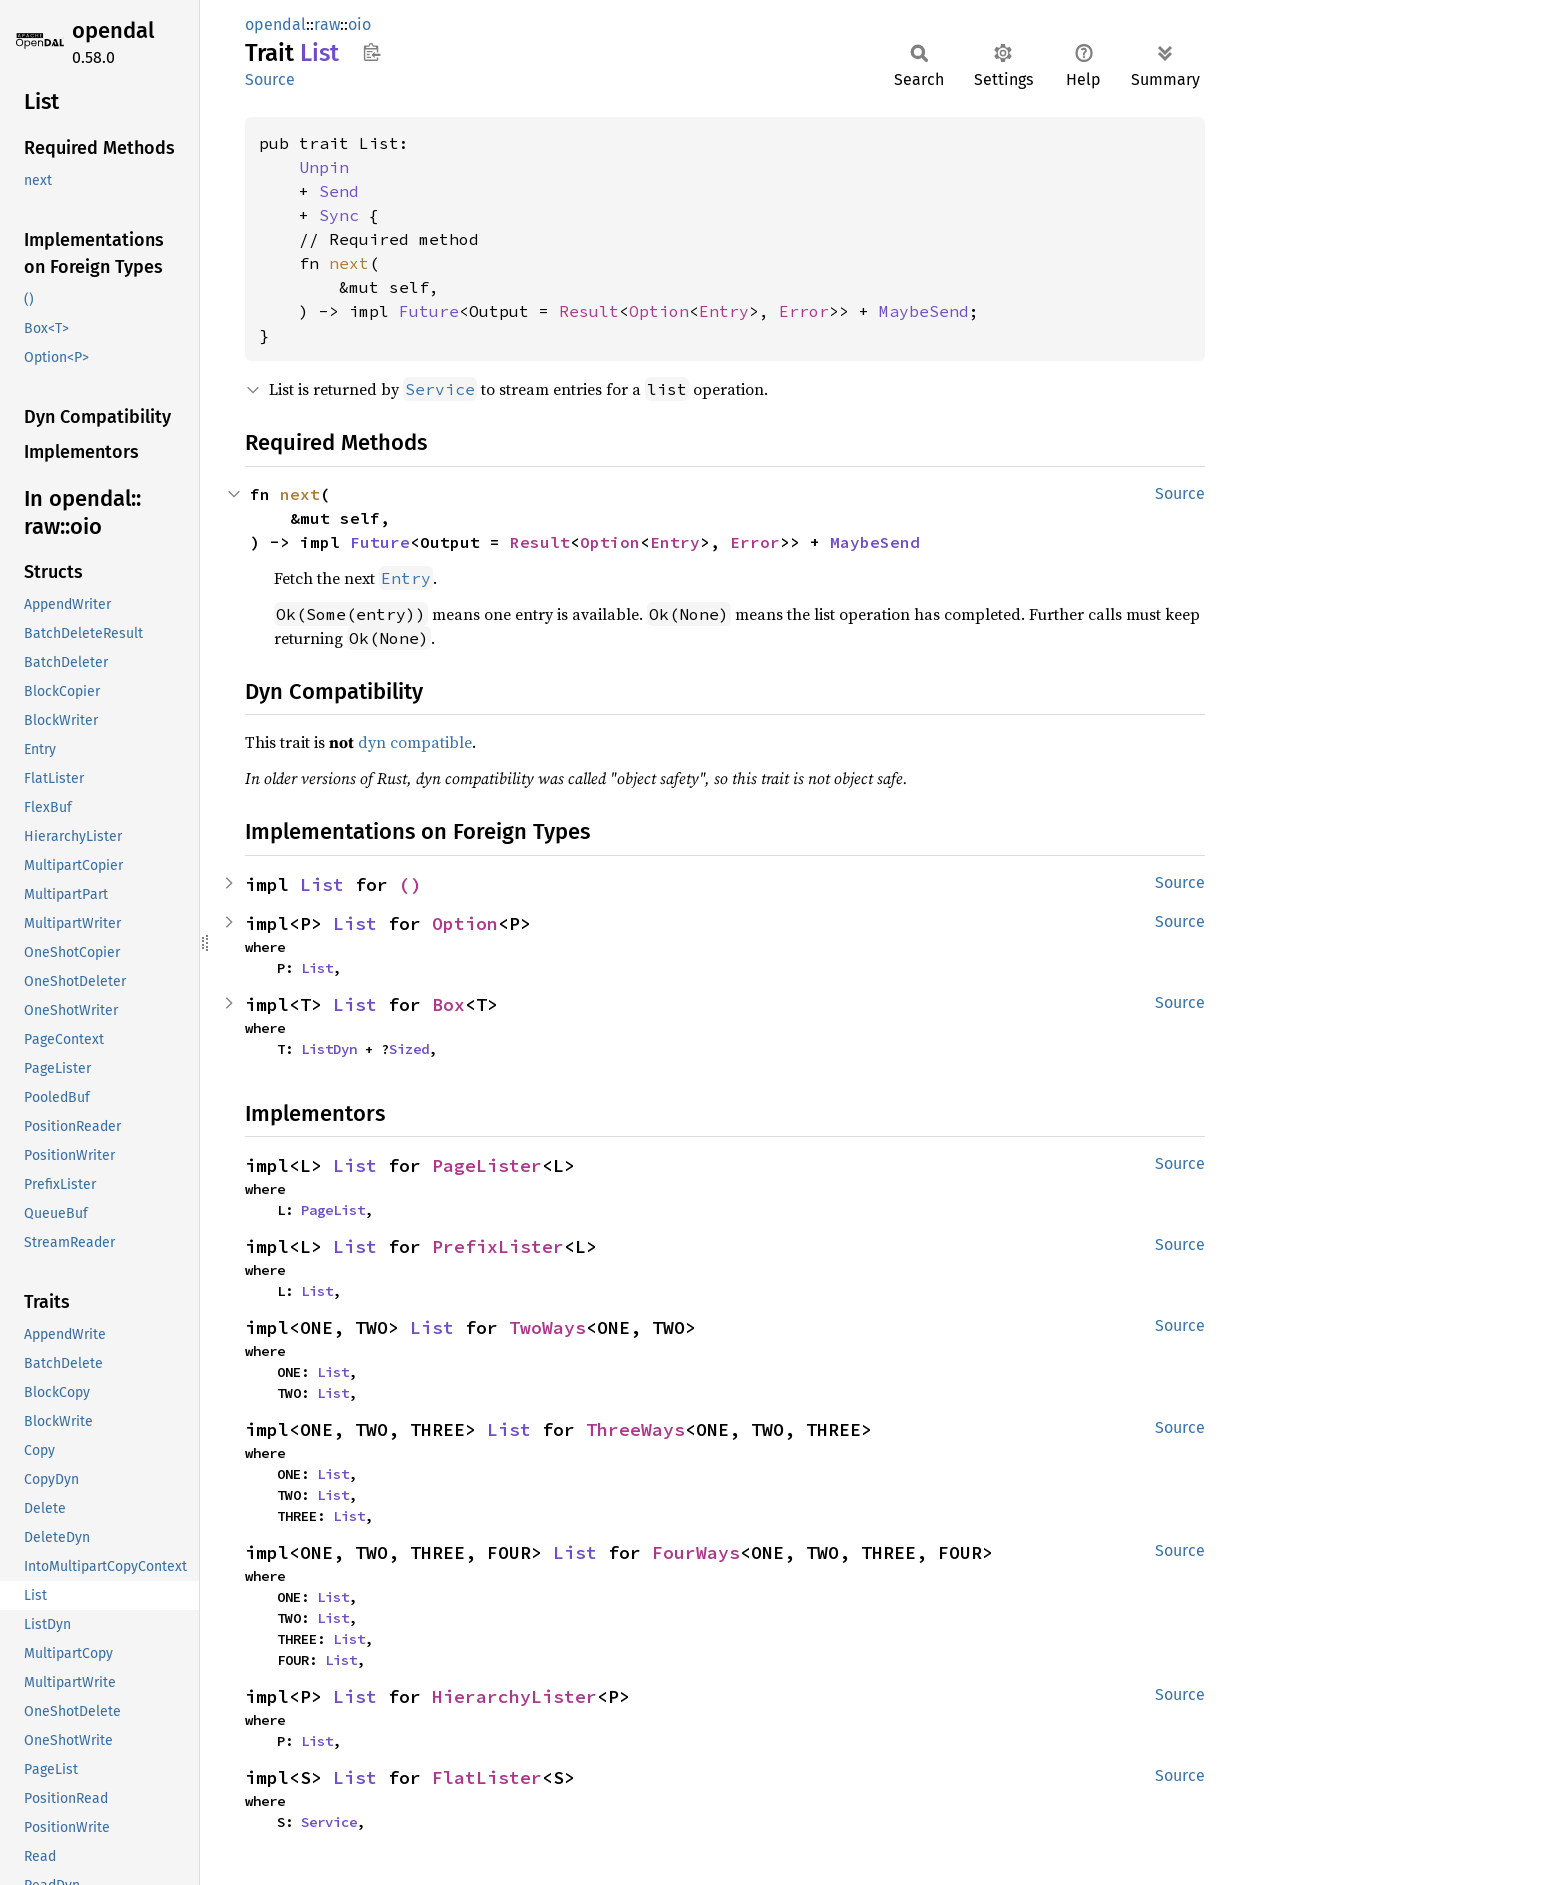  I want to click on dyn compatible, so click(415, 742).